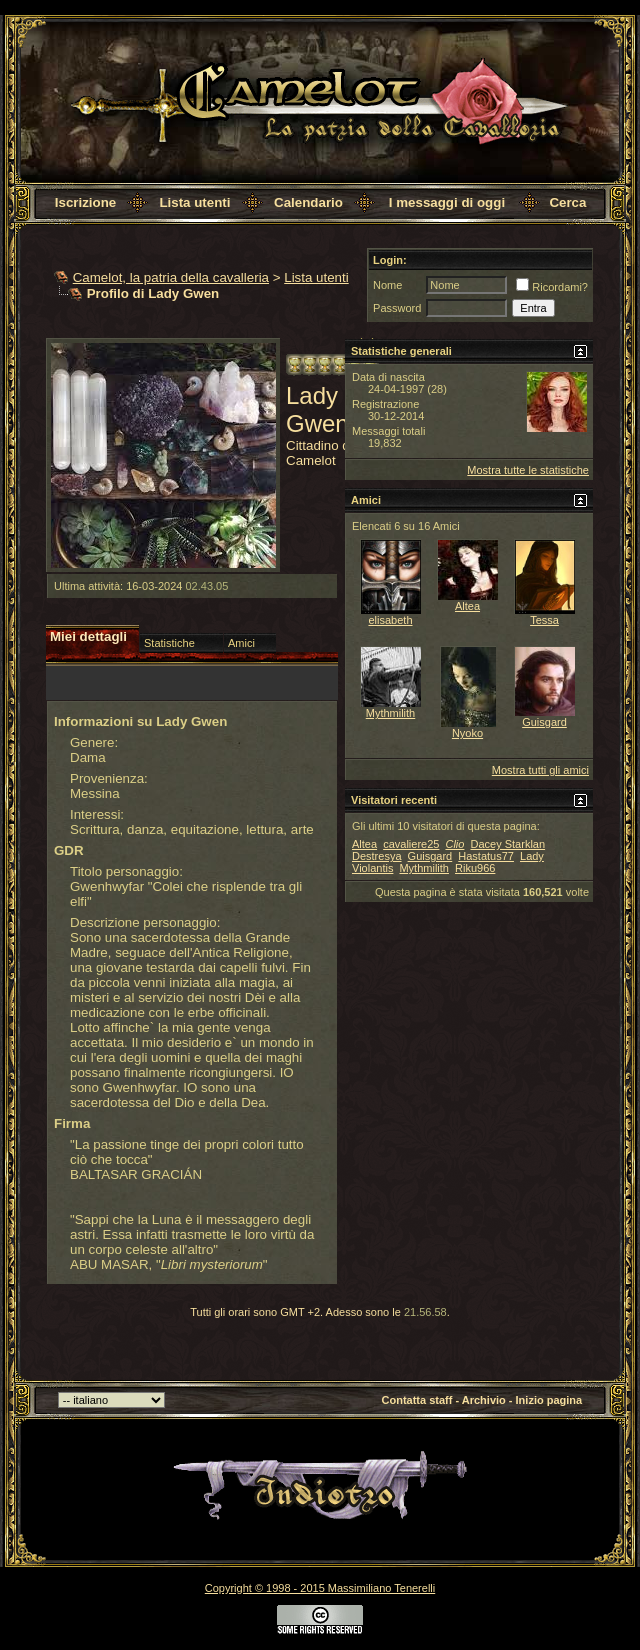 The height and width of the screenshot is (1650, 640). Describe the element at coordinates (85, 202) in the screenshot. I see `Iscrizione` at that location.